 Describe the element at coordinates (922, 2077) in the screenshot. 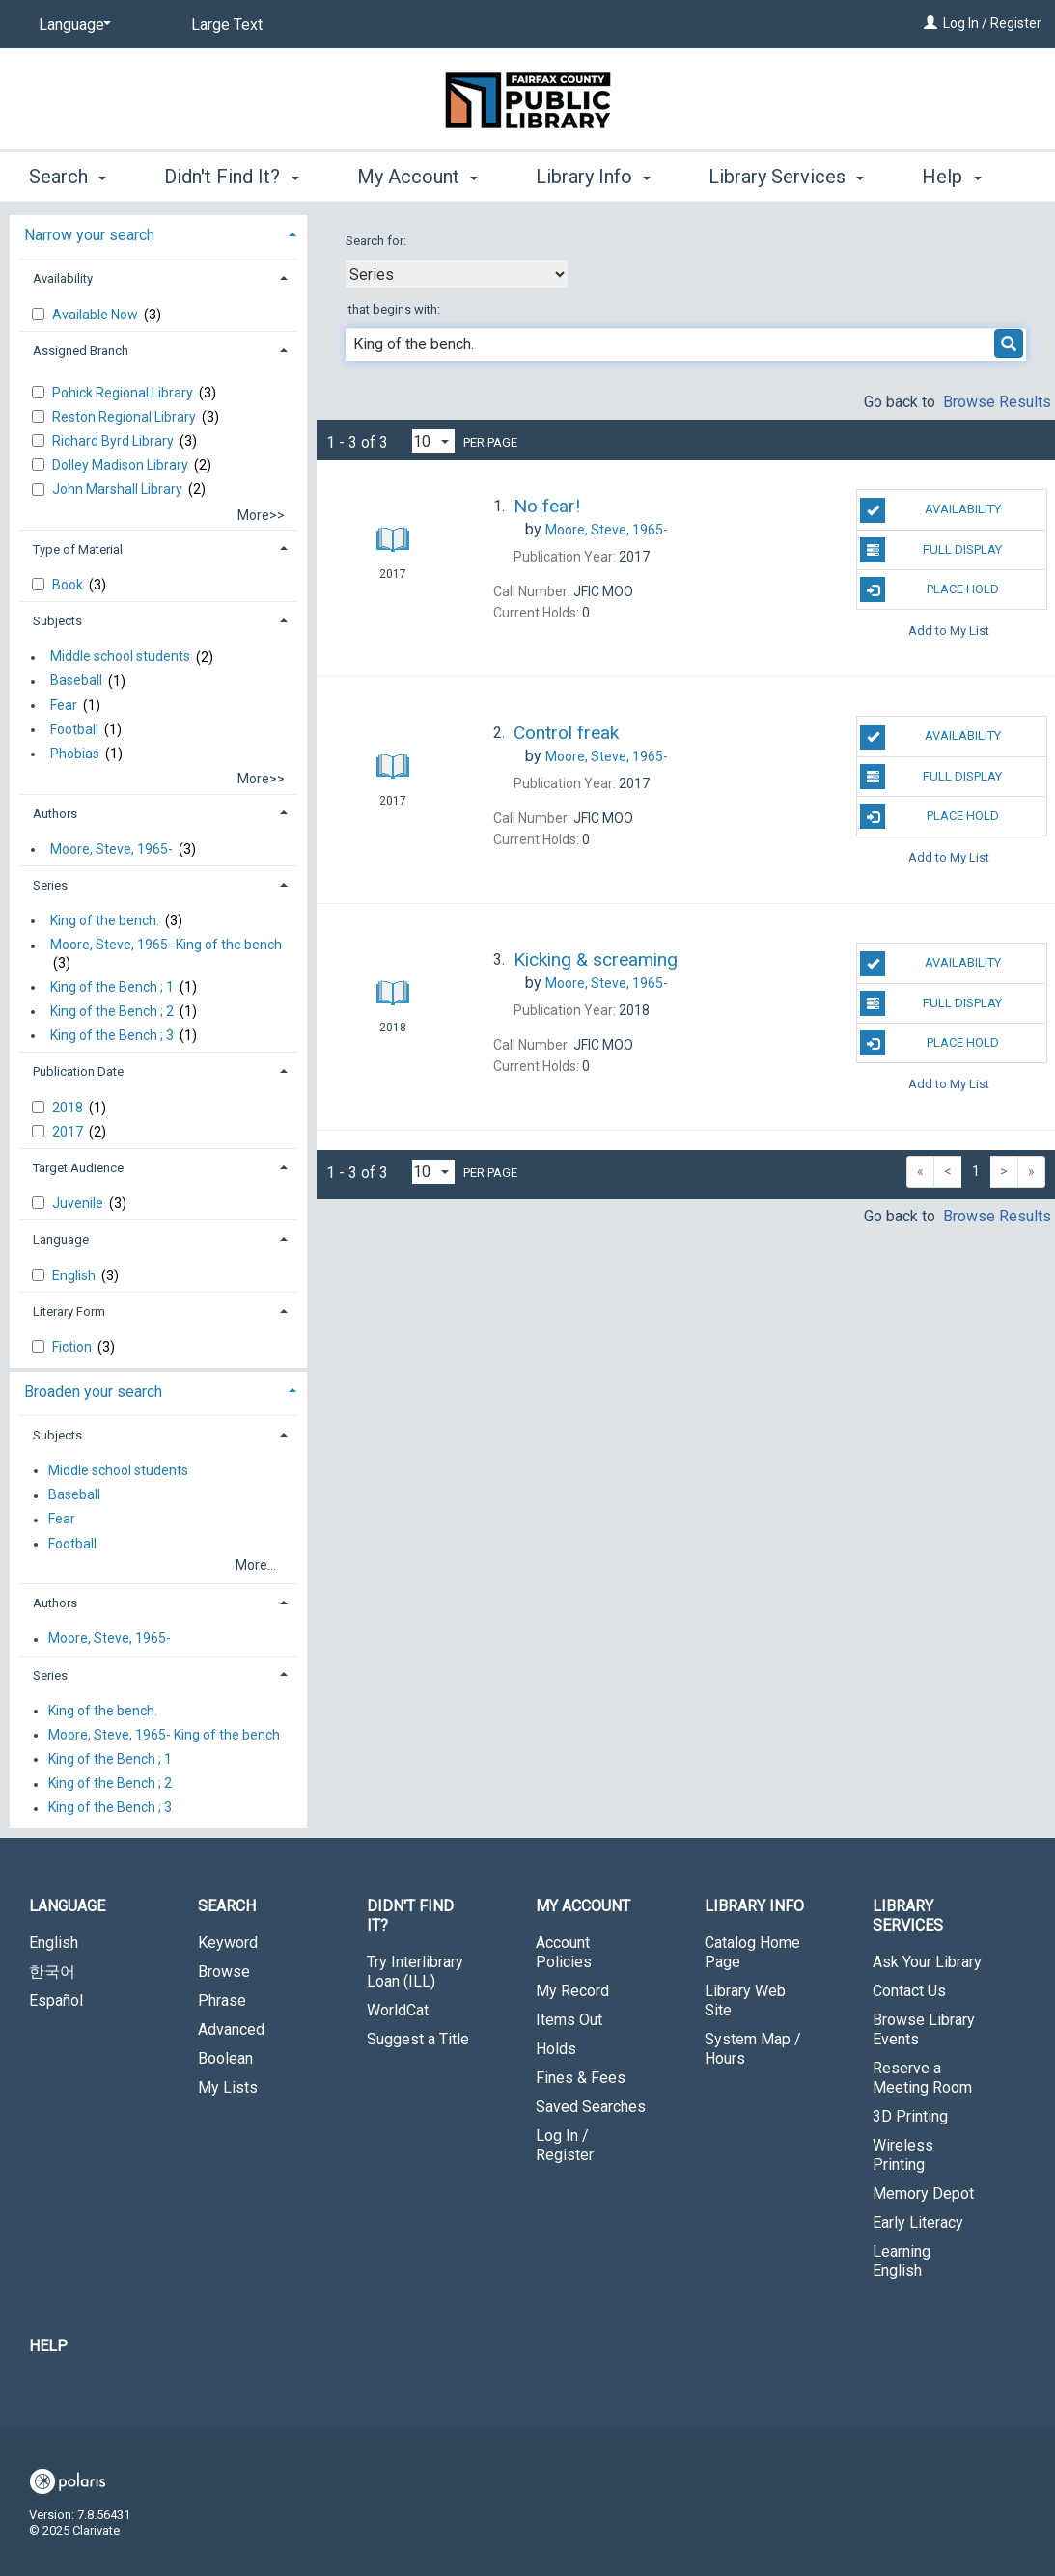

I see `Reserve a Meeting Room` at that location.